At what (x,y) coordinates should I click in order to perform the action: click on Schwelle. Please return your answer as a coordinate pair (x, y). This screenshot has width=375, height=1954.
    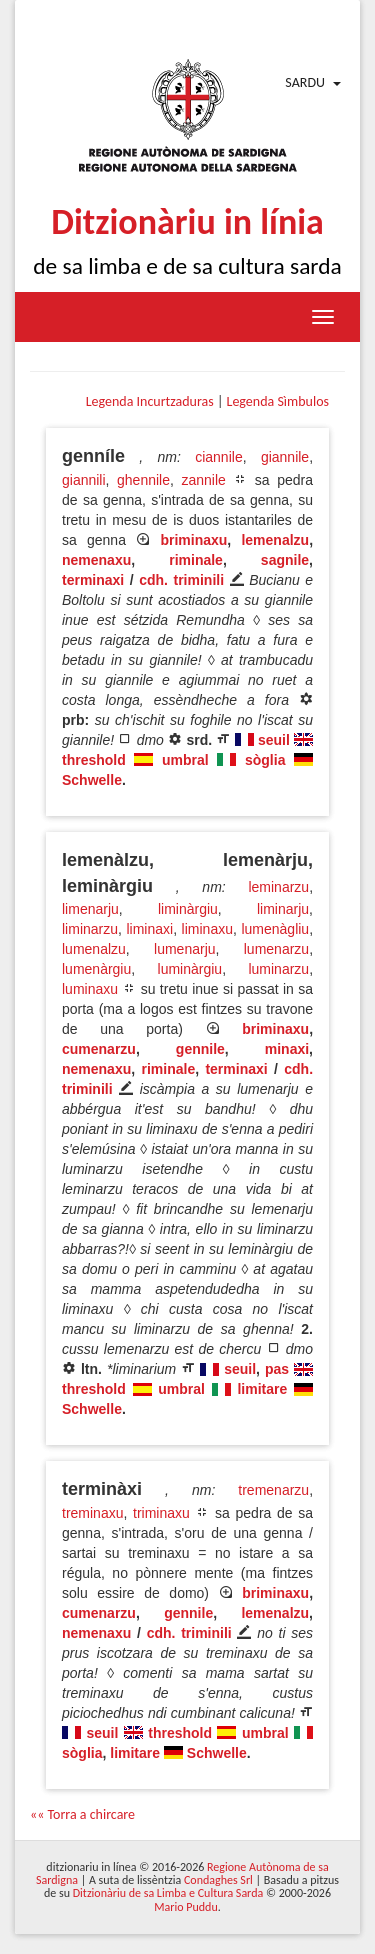
    Looking at the image, I should click on (92, 780).